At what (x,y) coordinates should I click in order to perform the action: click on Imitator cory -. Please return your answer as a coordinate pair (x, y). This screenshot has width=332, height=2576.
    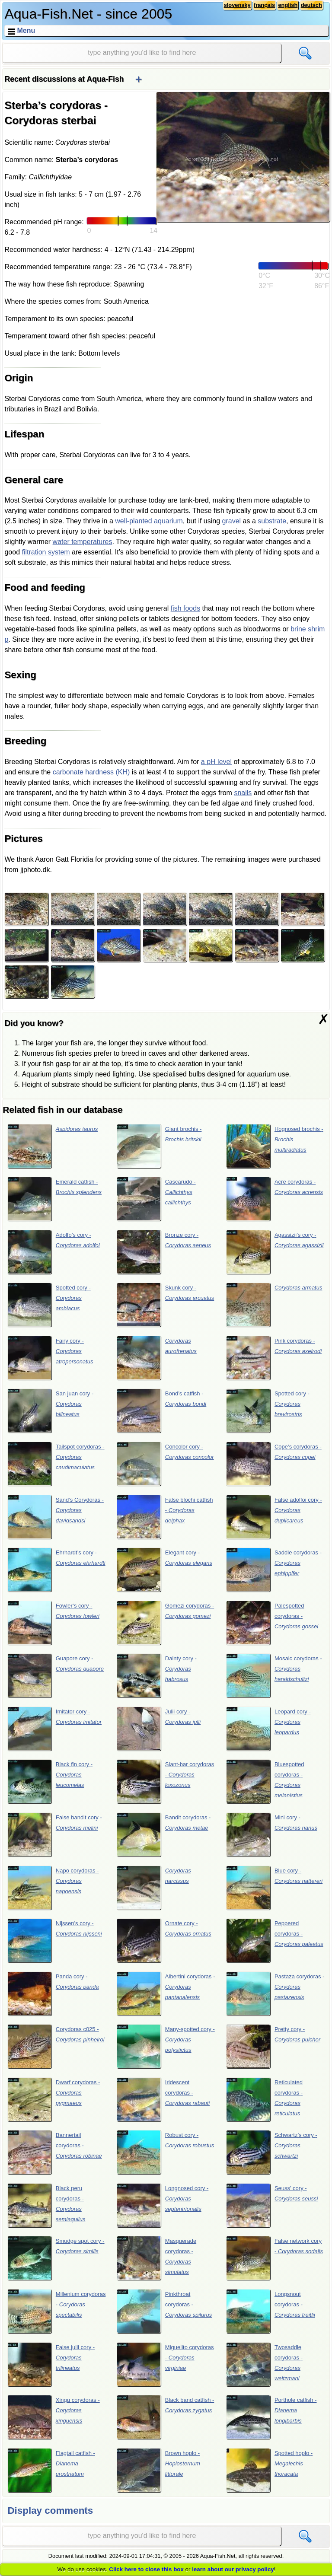
    Looking at the image, I should click on (54, 1729).